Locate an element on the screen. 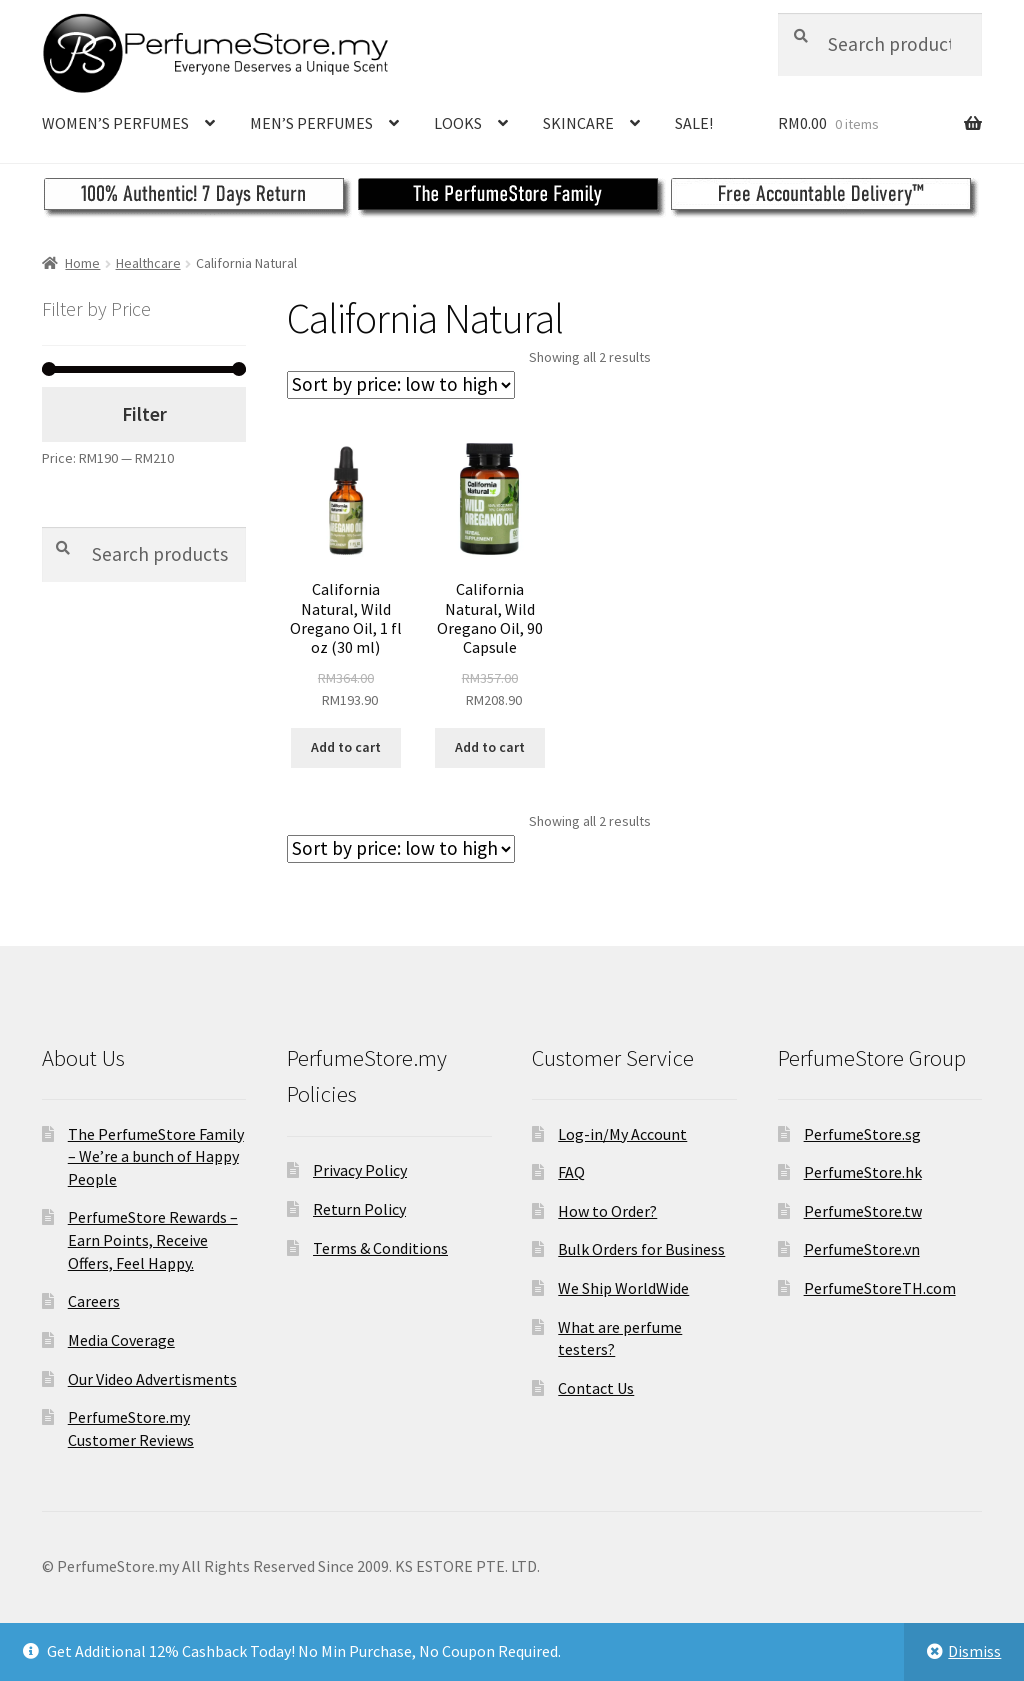 The height and width of the screenshot is (1681, 1024). Careers is located at coordinates (94, 1301).